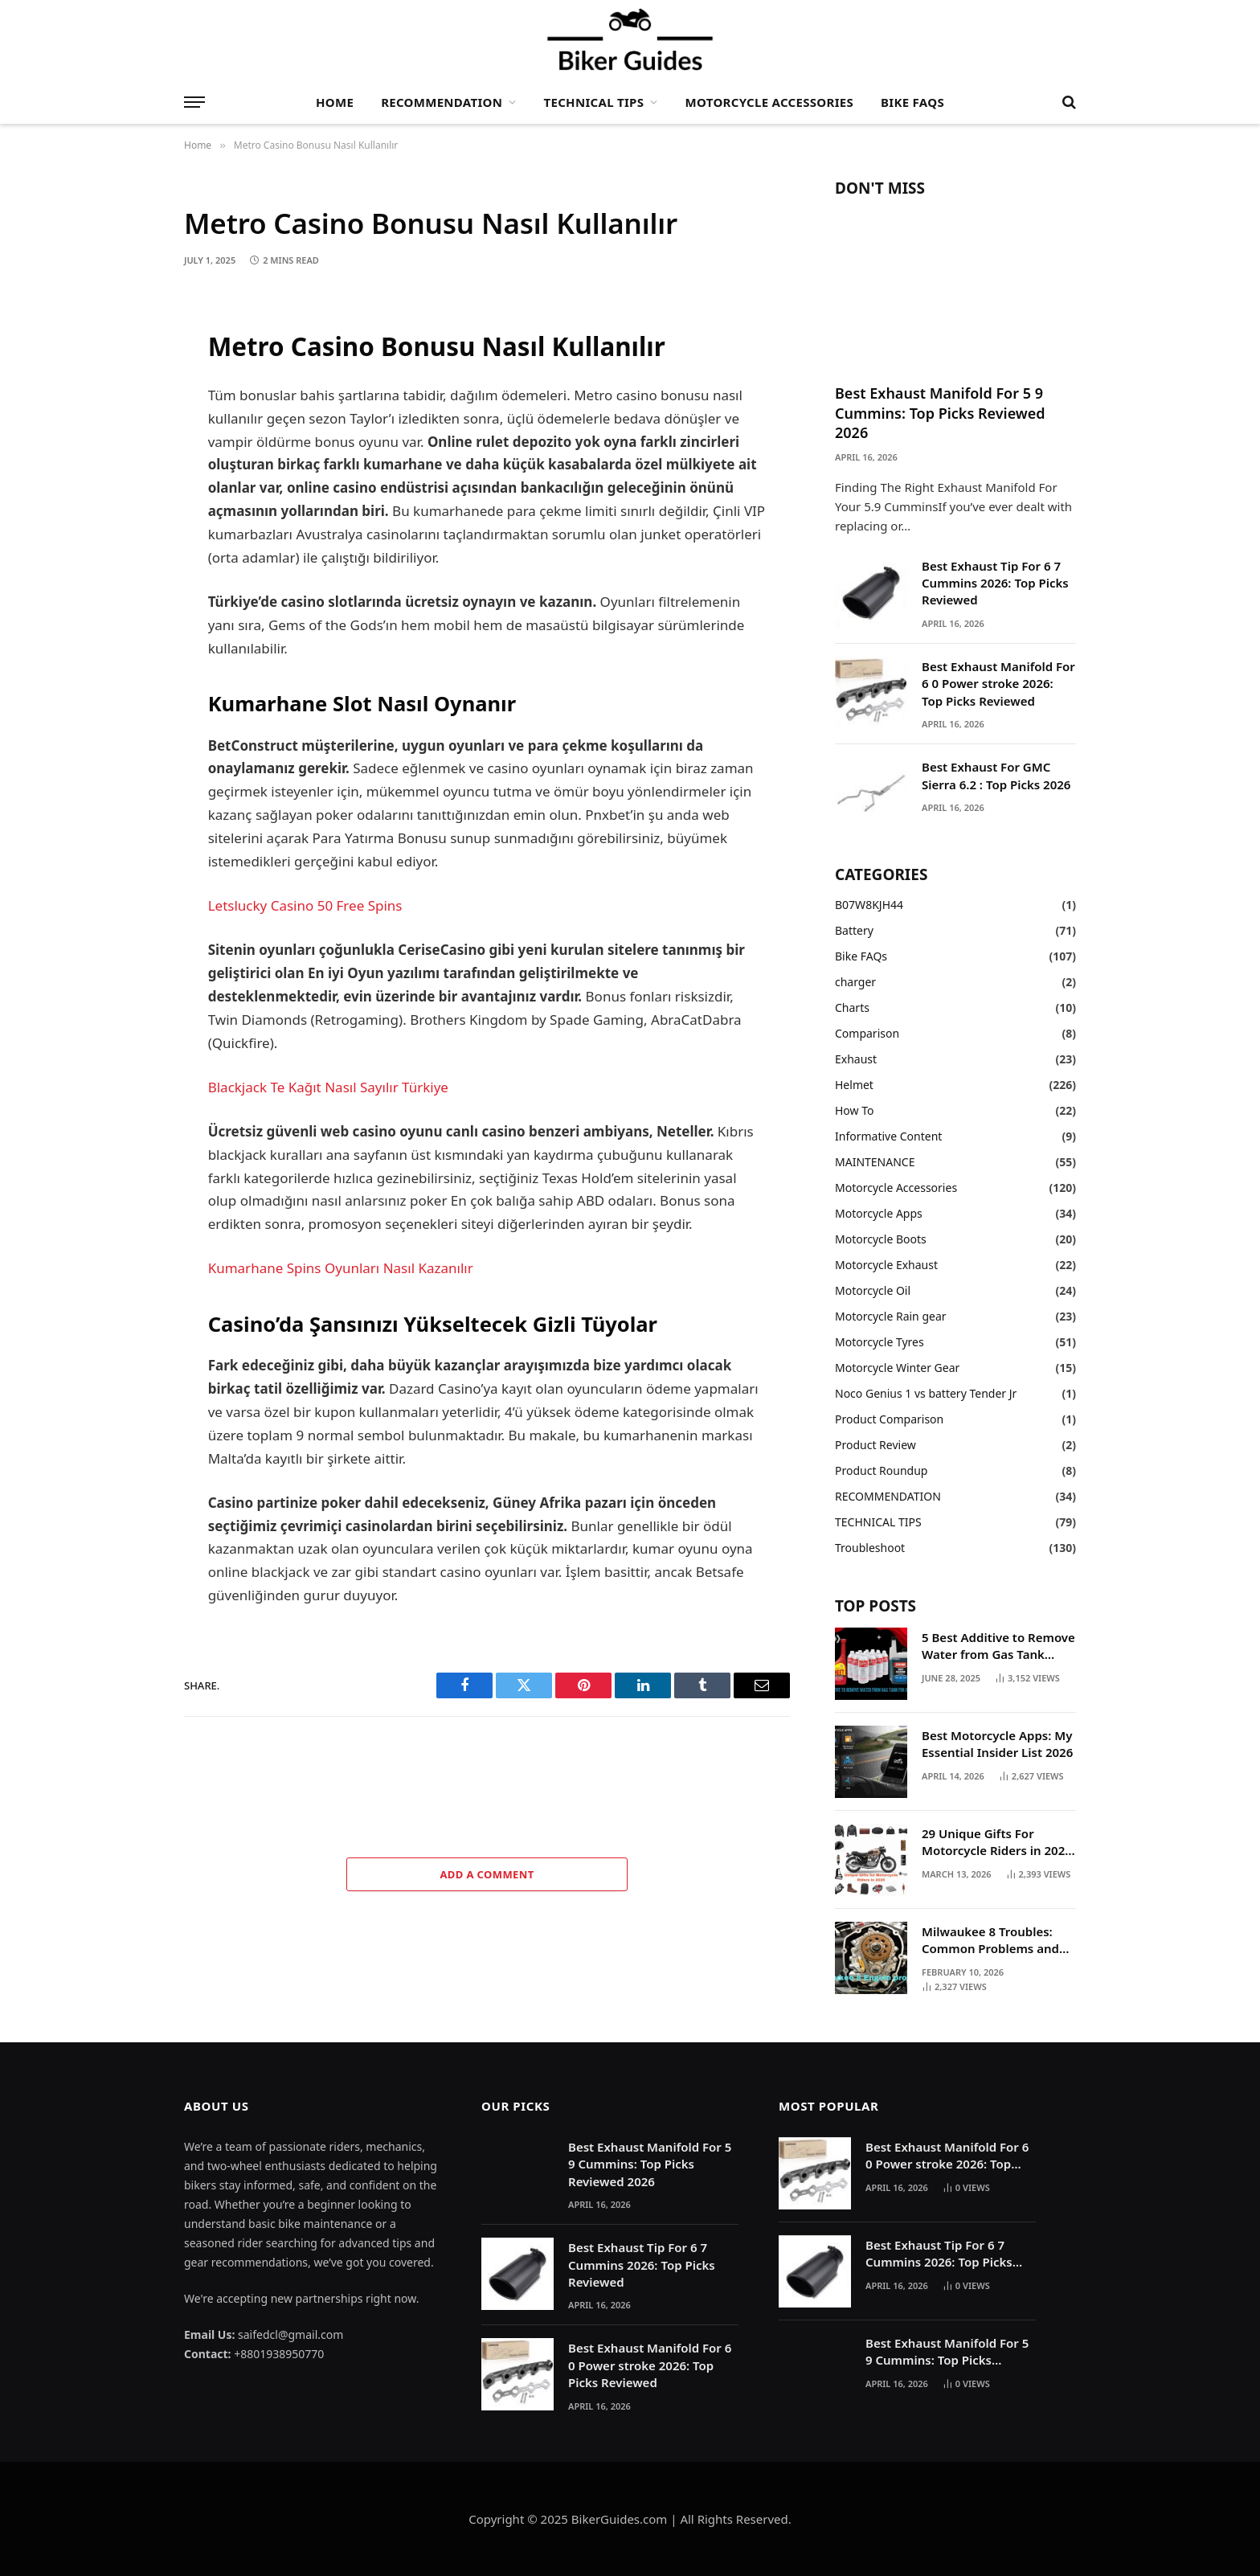  Describe the element at coordinates (995, 583) in the screenshot. I see `Best Exhaust Tip For 6 7 Cummins 2026: Top Picks Reviewed` at that location.